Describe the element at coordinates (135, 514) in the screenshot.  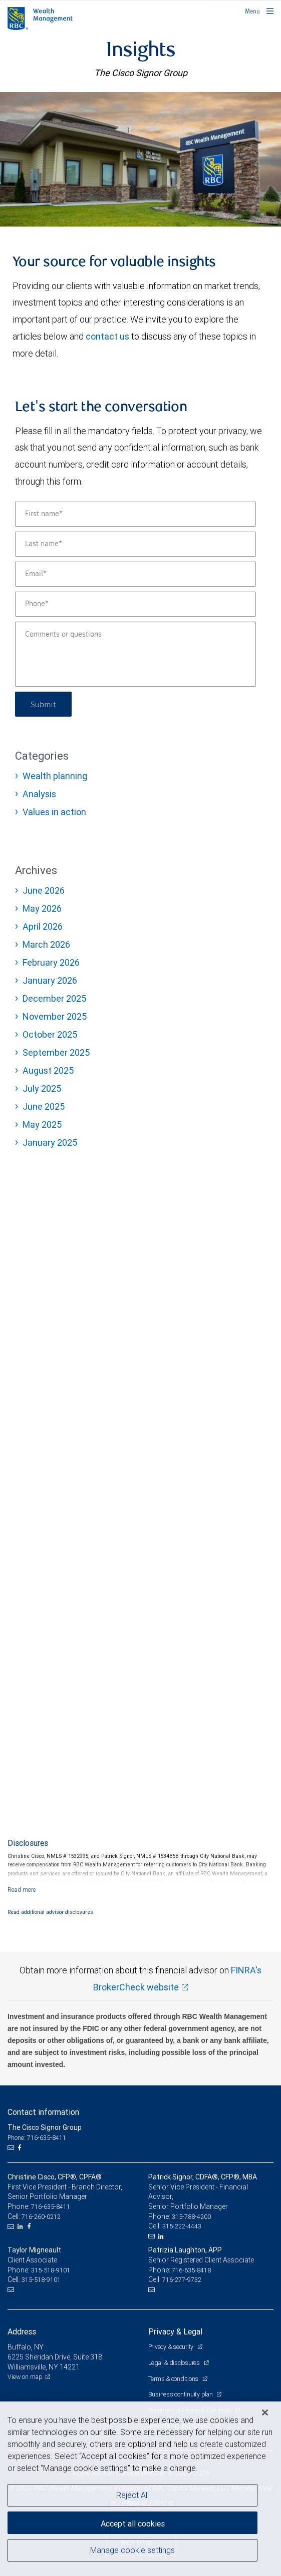
I see `[First name]` at that location.